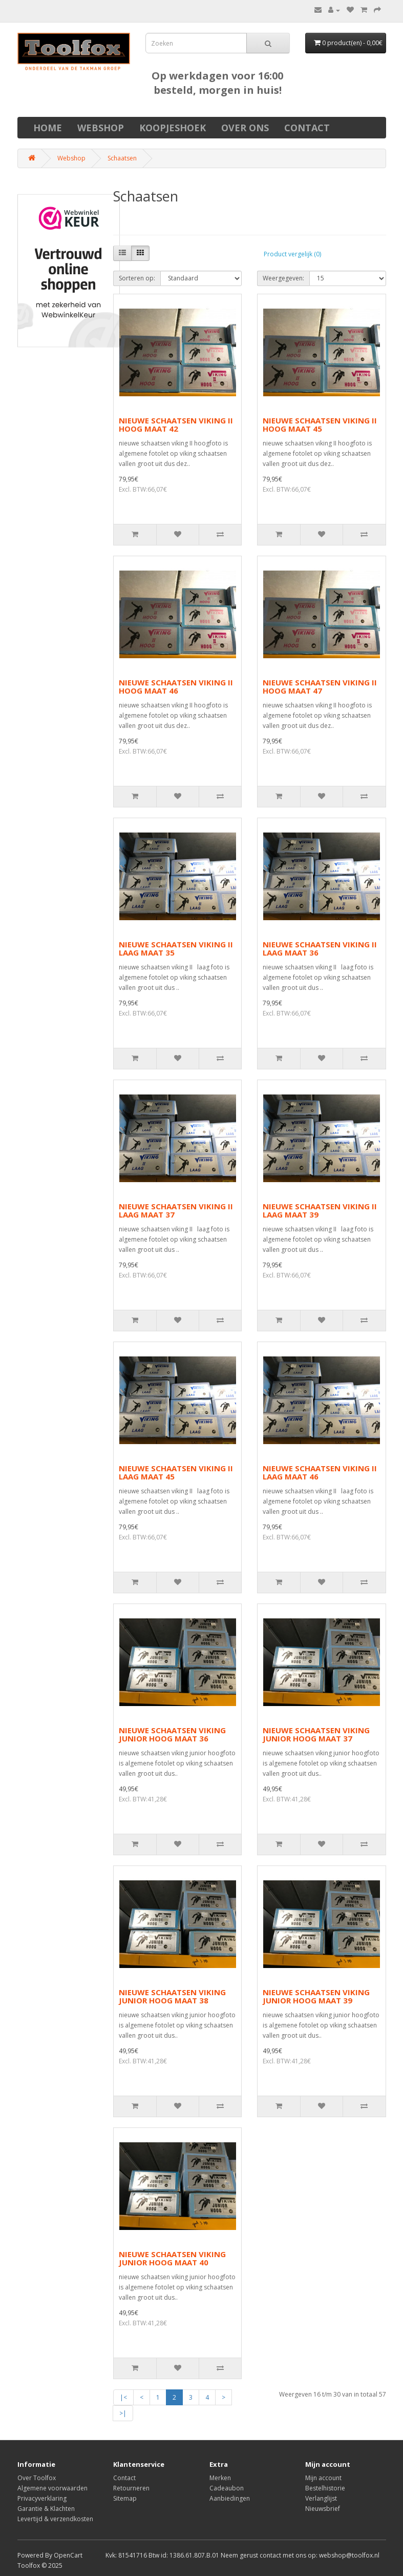 This screenshot has width=403, height=2576. What do you see at coordinates (36, 2477) in the screenshot?
I see `Over Toolfox` at bounding box center [36, 2477].